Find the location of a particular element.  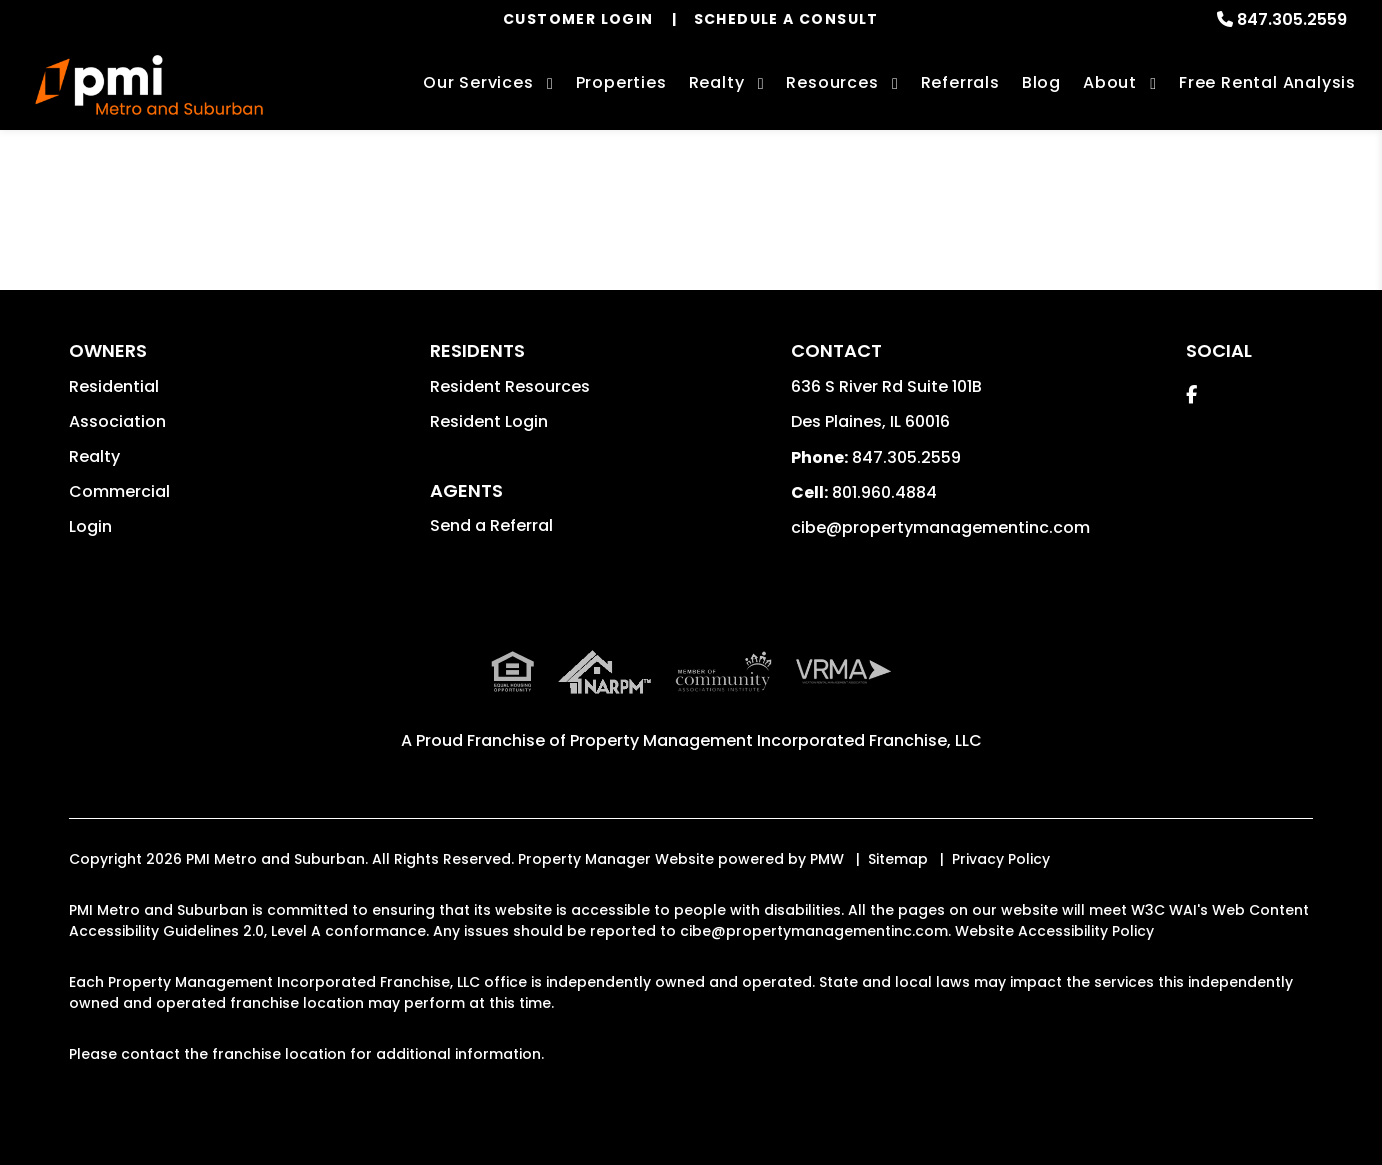

Residential is located at coordinates (114, 386).